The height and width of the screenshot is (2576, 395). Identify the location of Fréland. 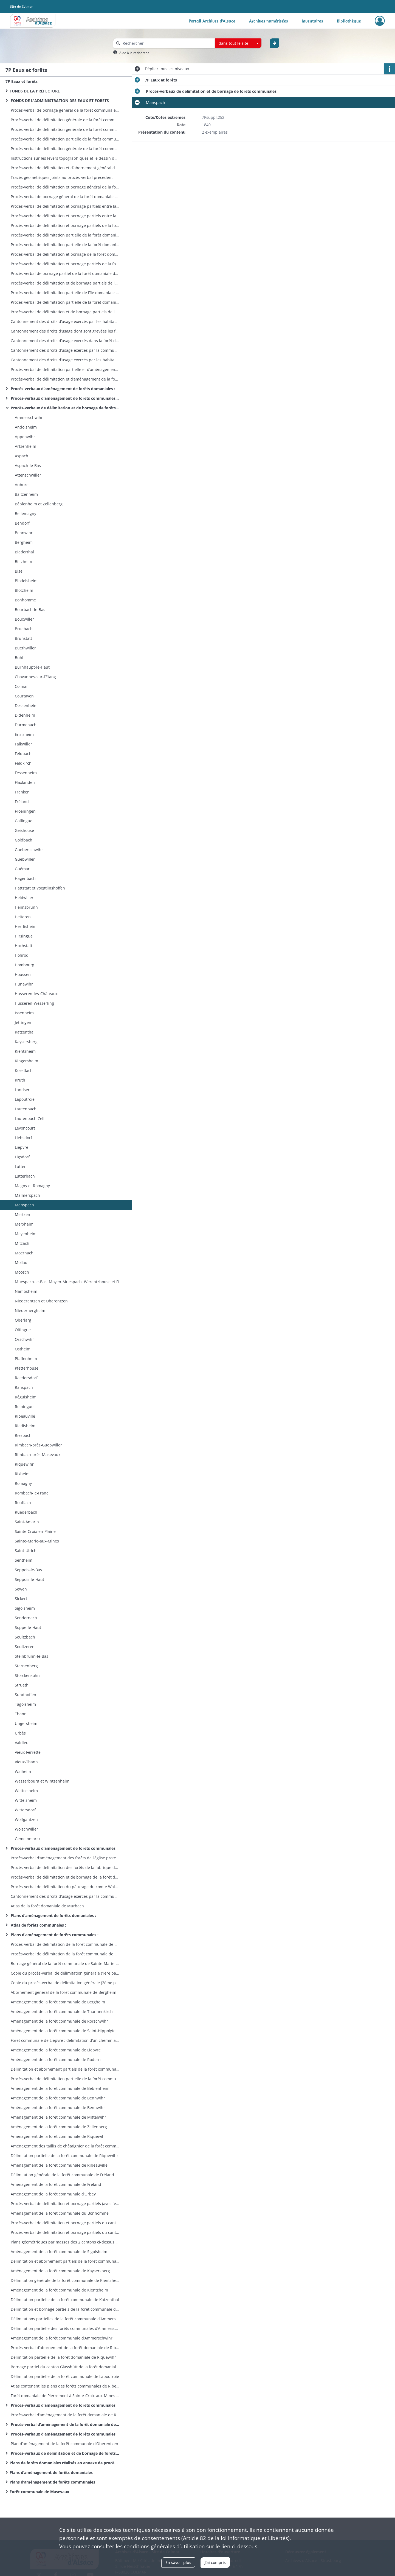
(22, 801).